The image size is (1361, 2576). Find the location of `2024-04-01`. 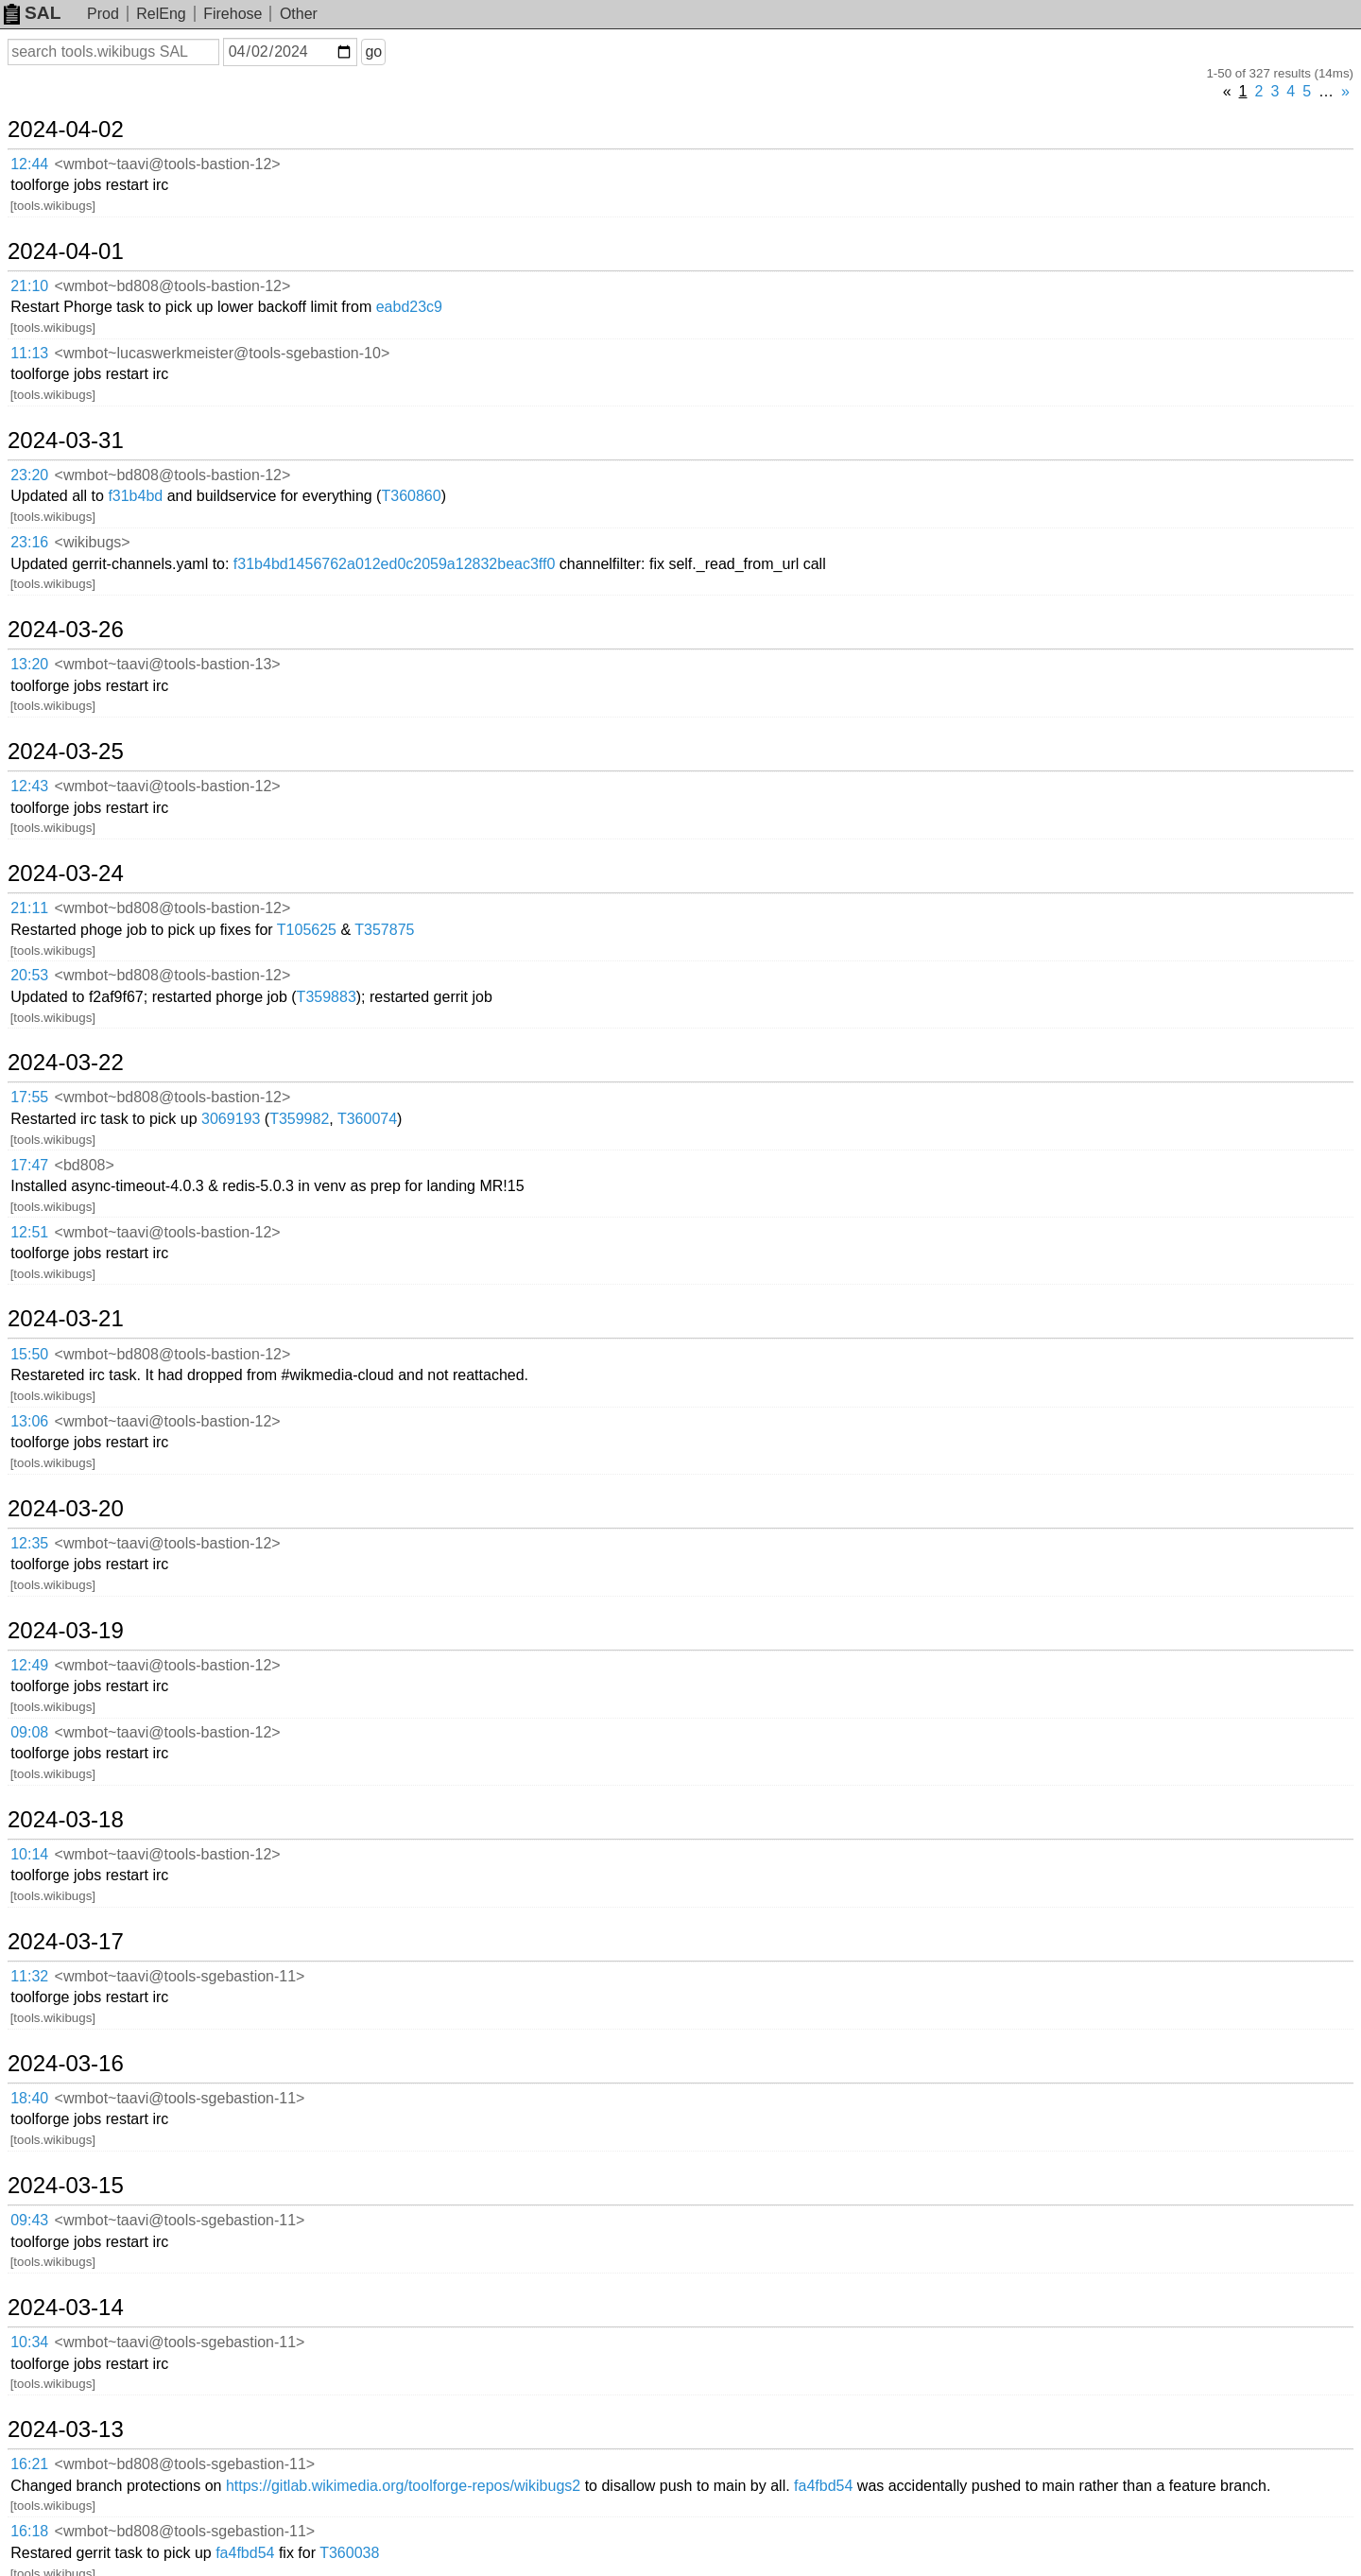

2024-04-01 is located at coordinates (66, 251).